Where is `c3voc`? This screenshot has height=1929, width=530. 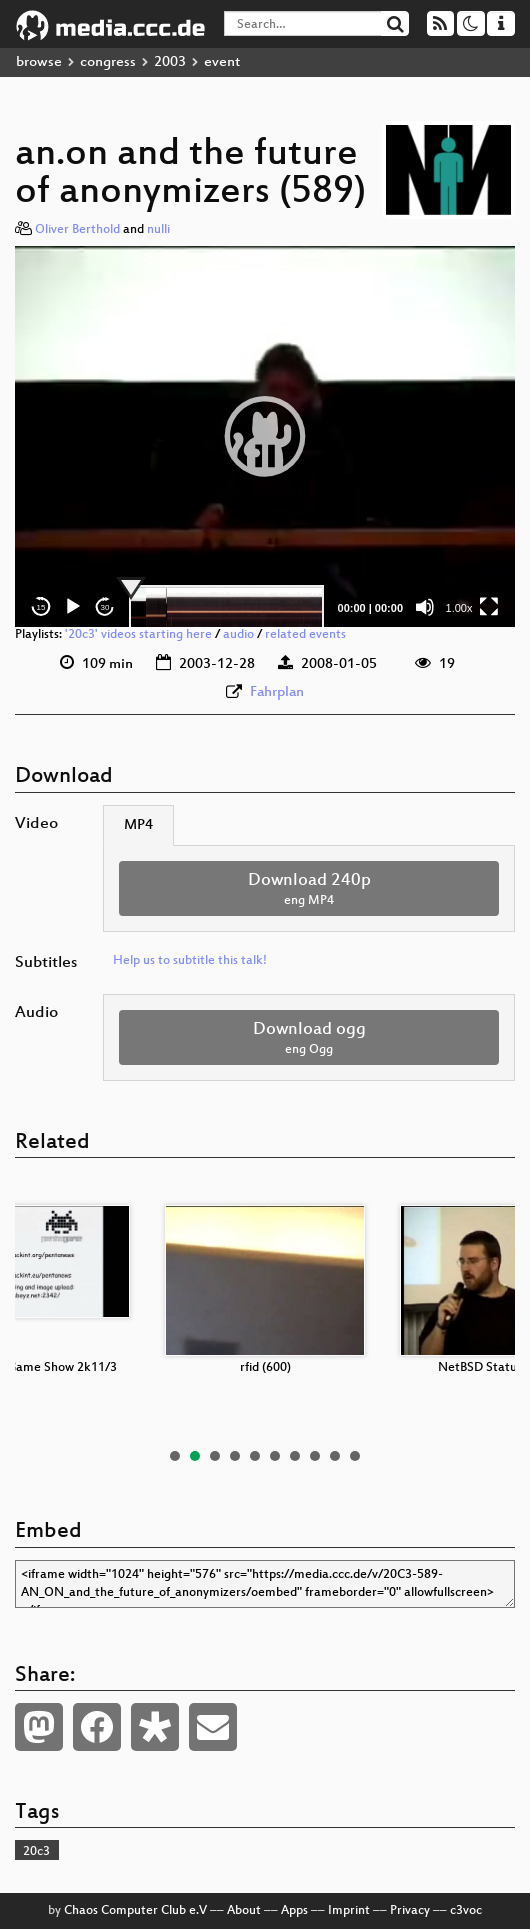
c3voc is located at coordinates (466, 1911).